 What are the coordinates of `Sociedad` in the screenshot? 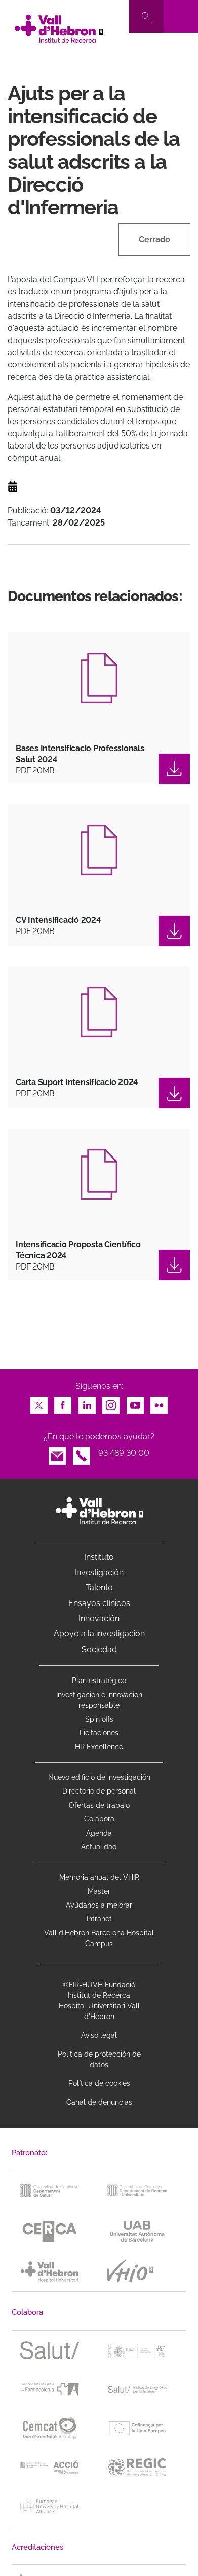 It's located at (99, 1649).